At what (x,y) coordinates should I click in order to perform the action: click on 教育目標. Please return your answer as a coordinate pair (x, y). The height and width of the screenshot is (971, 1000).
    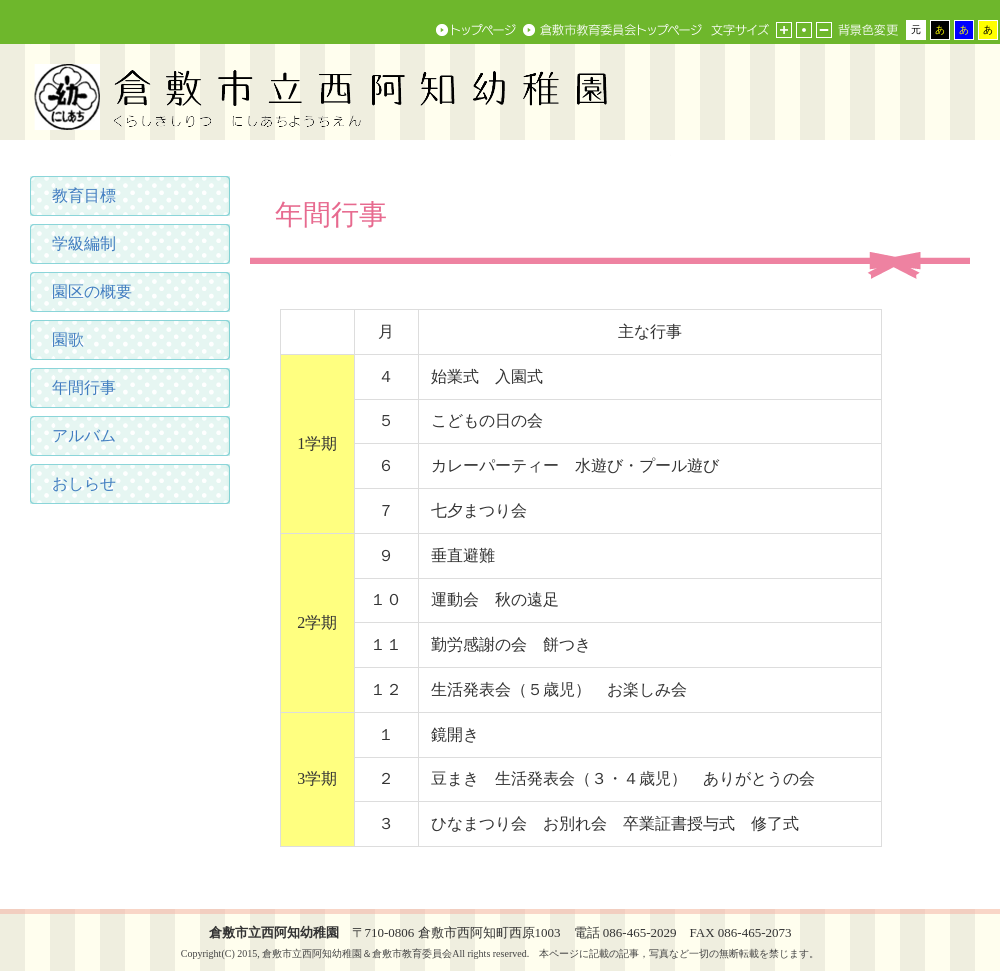
    Looking at the image, I should click on (84, 195).